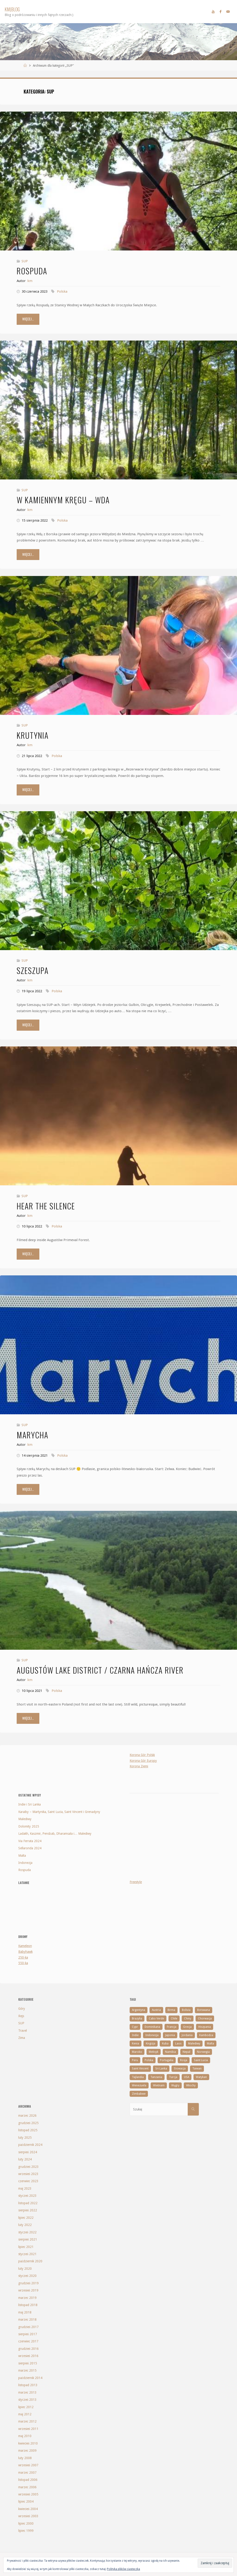  Describe the element at coordinates (27, 2130) in the screenshot. I see `listopad 2025` at that location.